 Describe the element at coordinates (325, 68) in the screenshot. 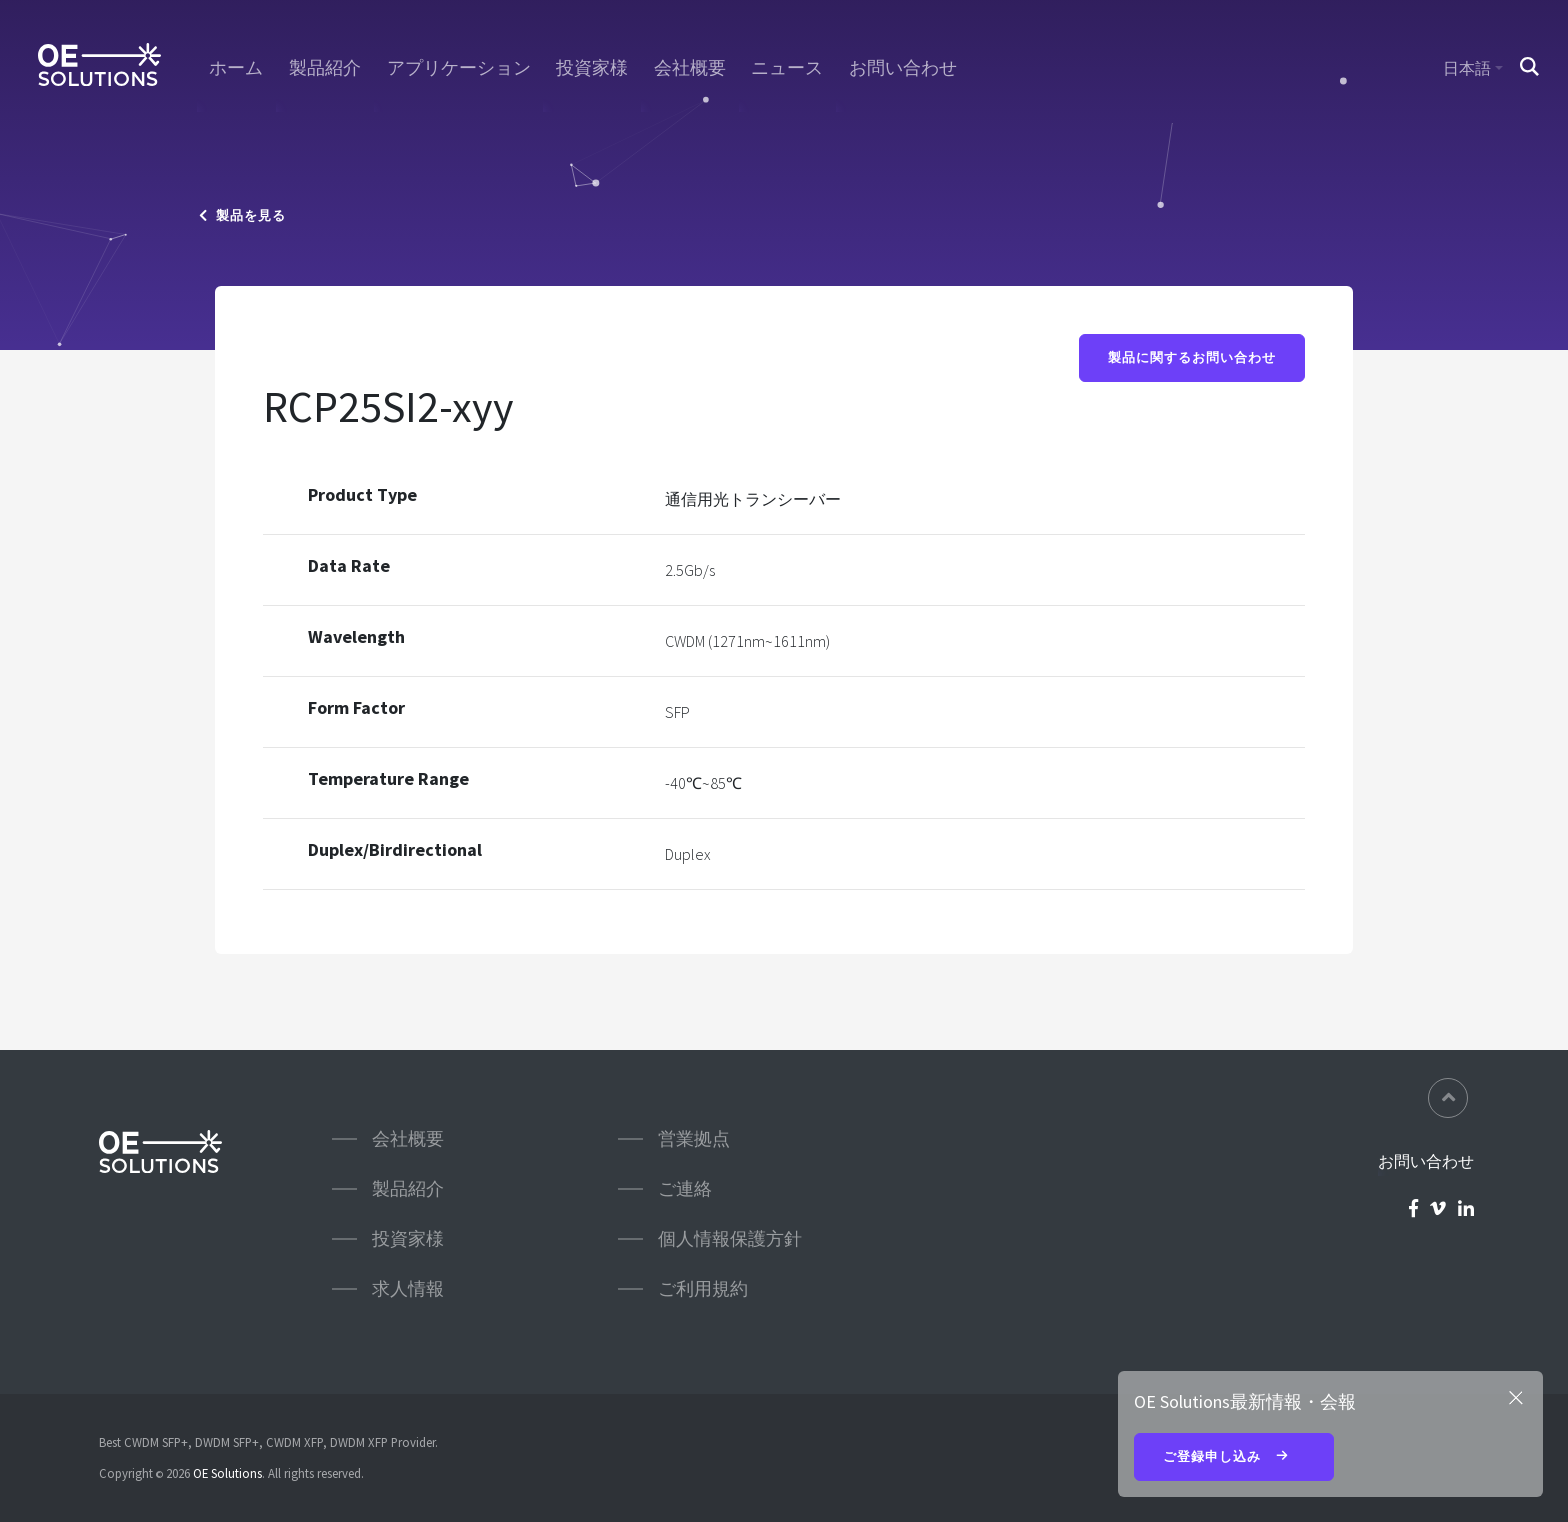

I see `製品紹介` at that location.